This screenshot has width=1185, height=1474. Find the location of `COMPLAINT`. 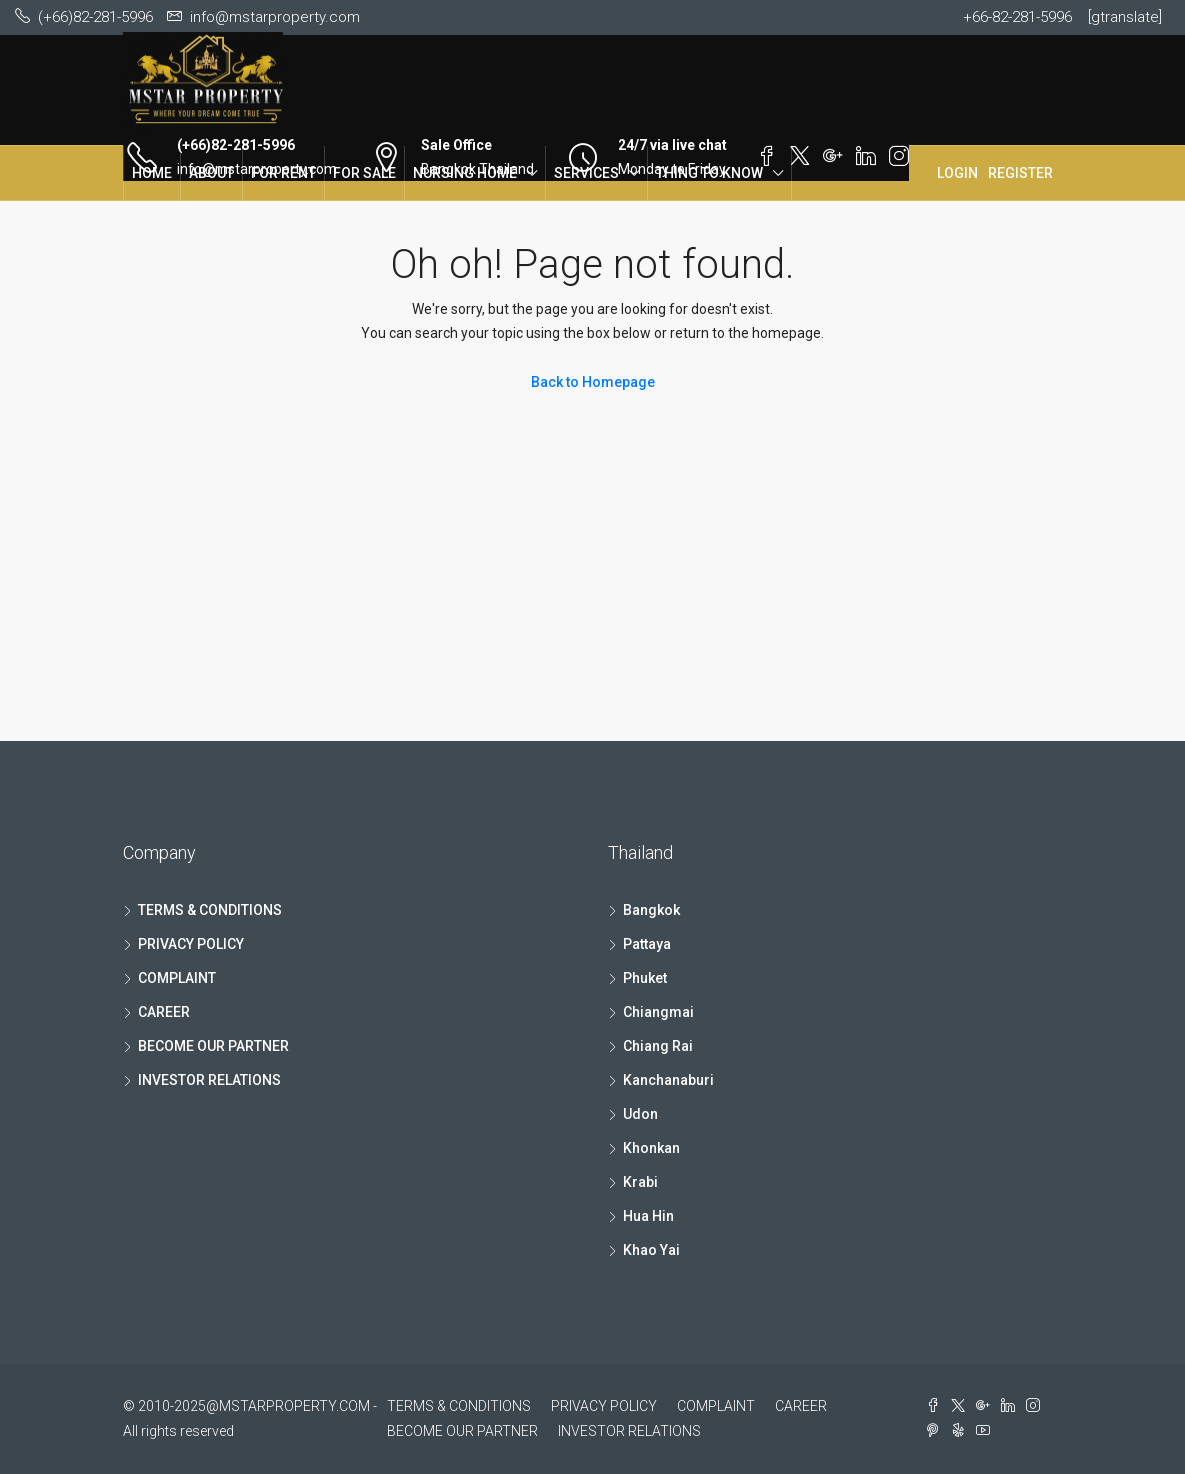

COMPLAINT is located at coordinates (177, 978).